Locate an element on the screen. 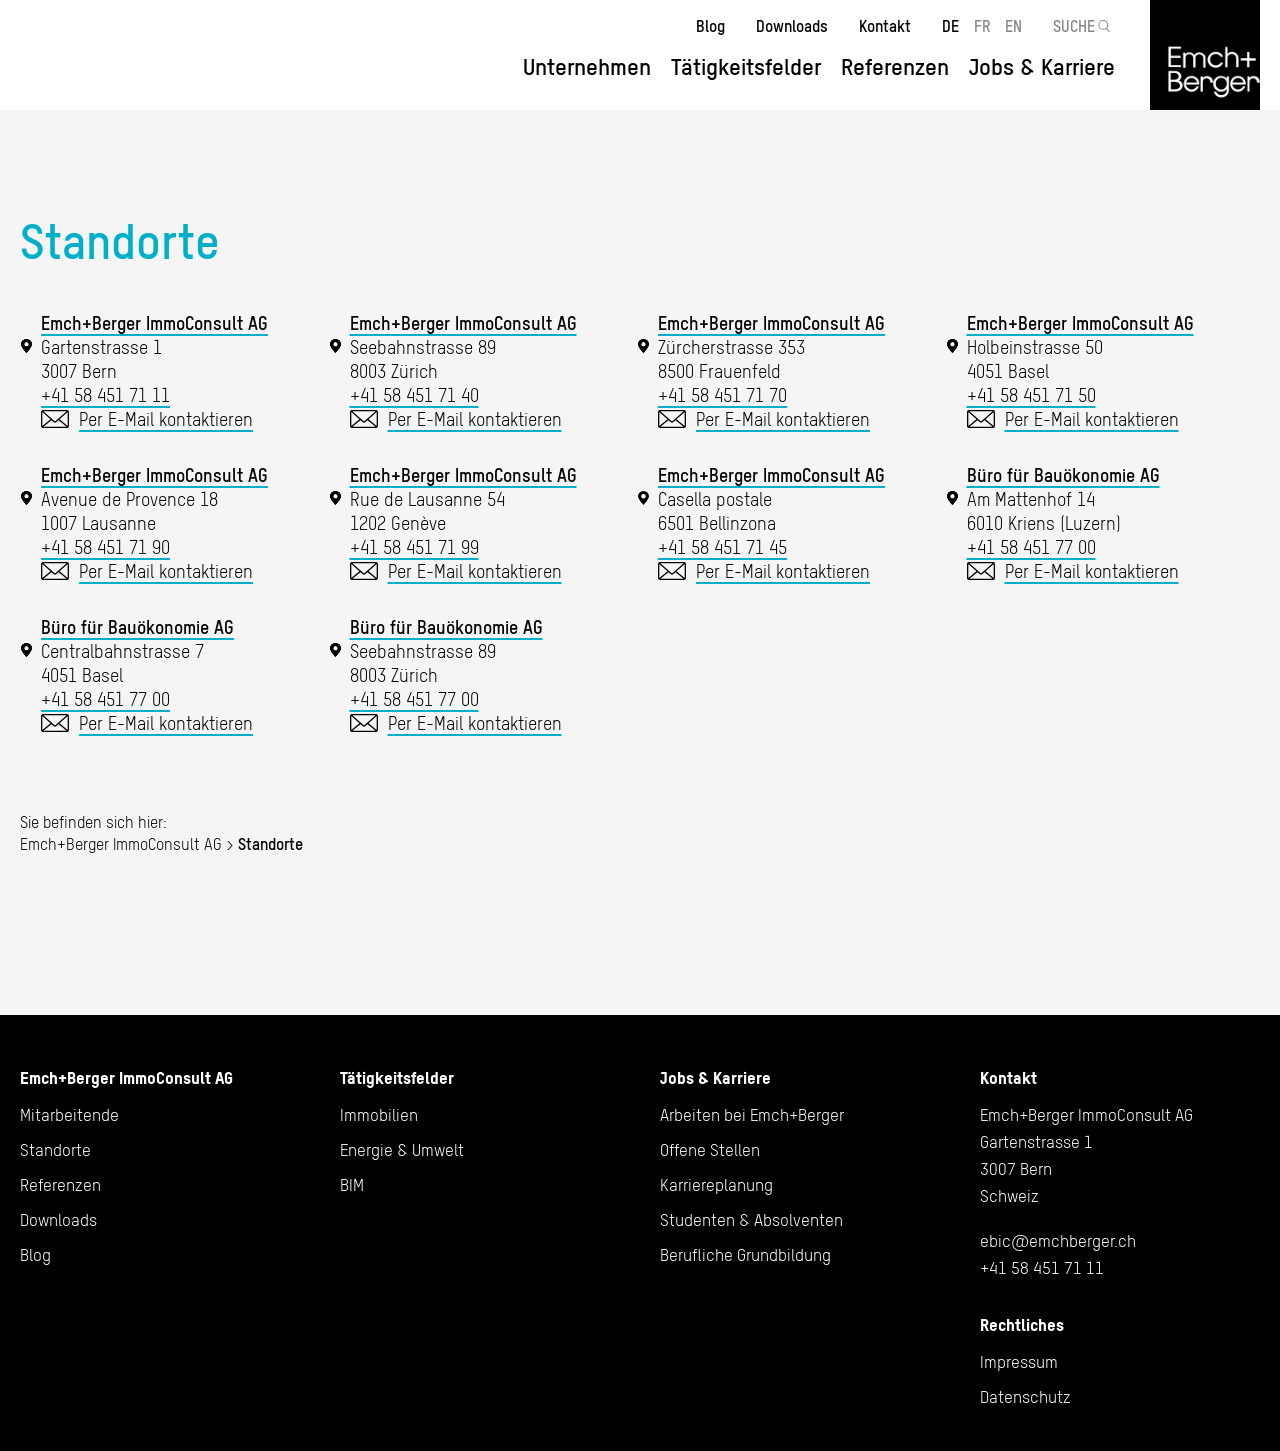 The image size is (1280, 1451). Immobilien is located at coordinates (379, 1115).